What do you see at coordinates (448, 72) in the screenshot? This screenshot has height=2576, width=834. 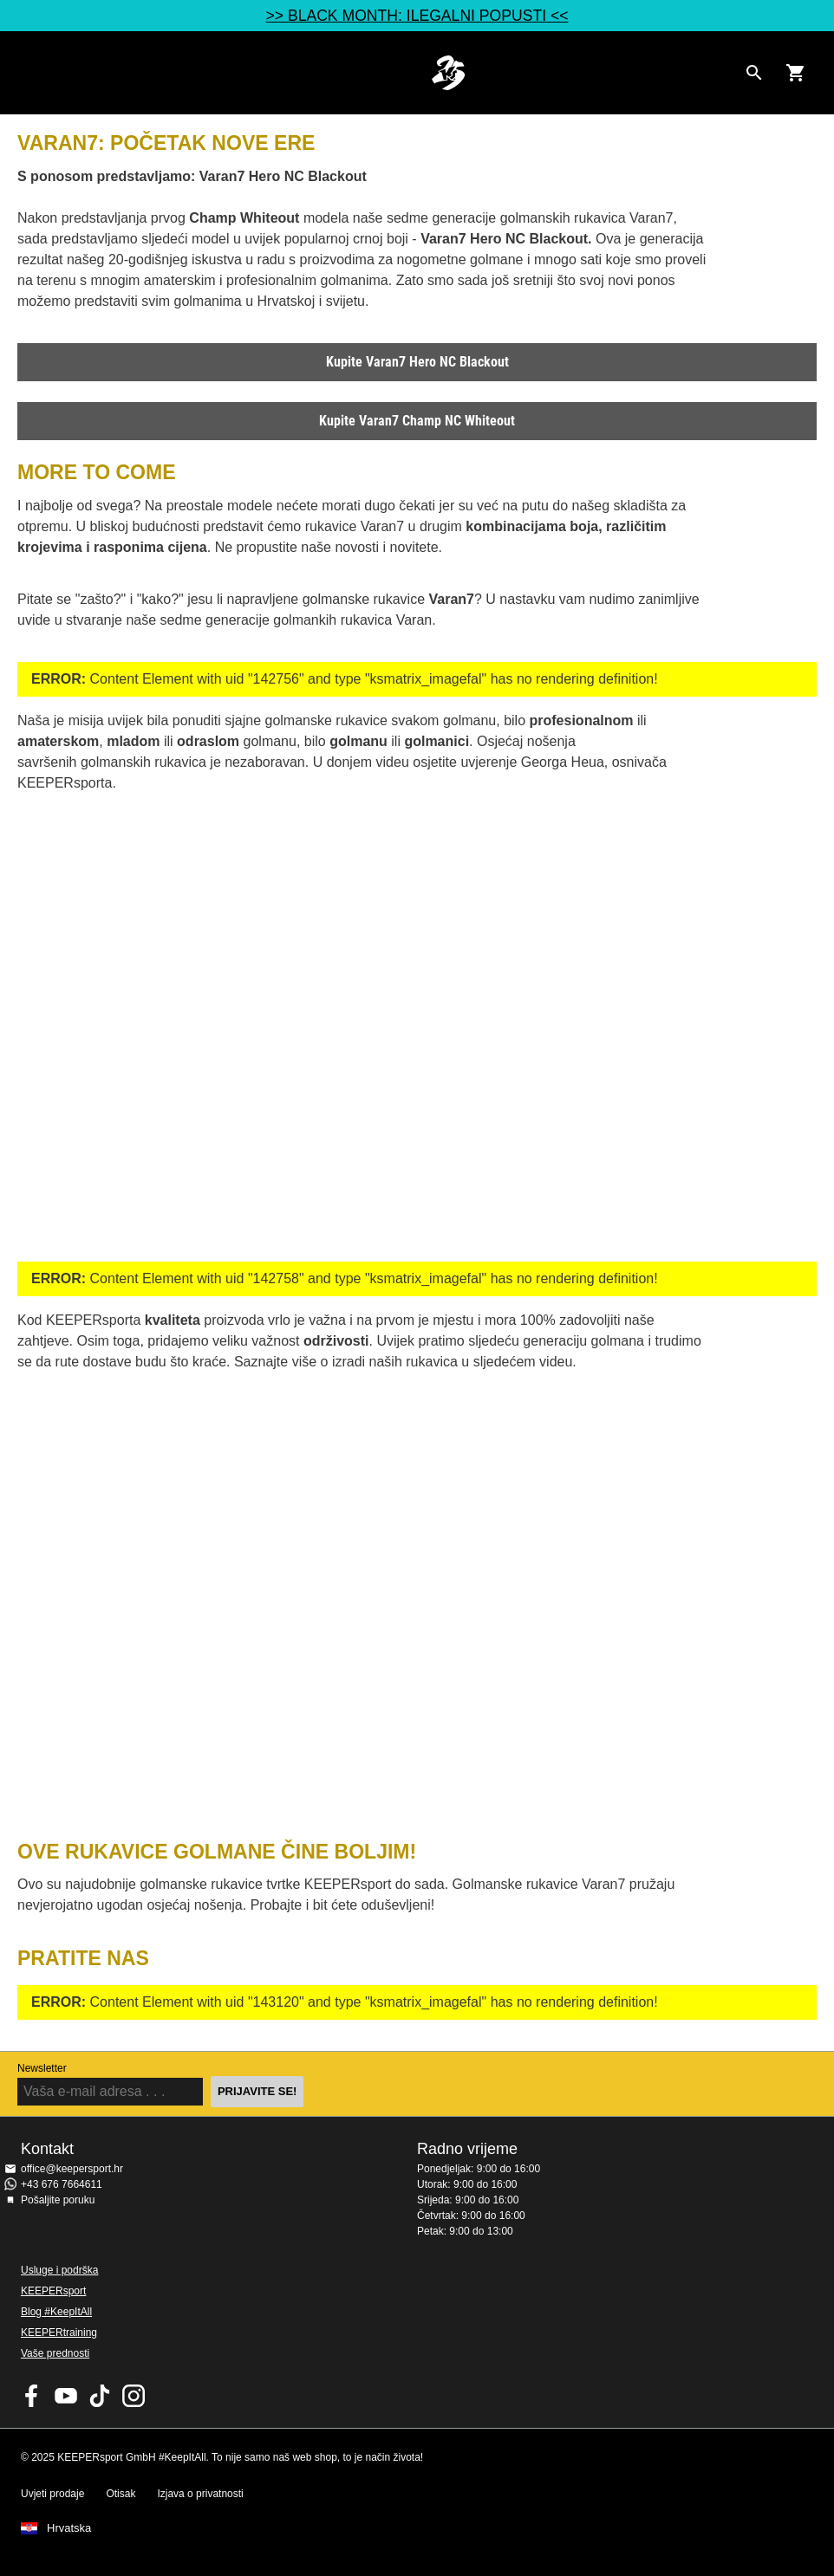 I see `Početna` at bounding box center [448, 72].